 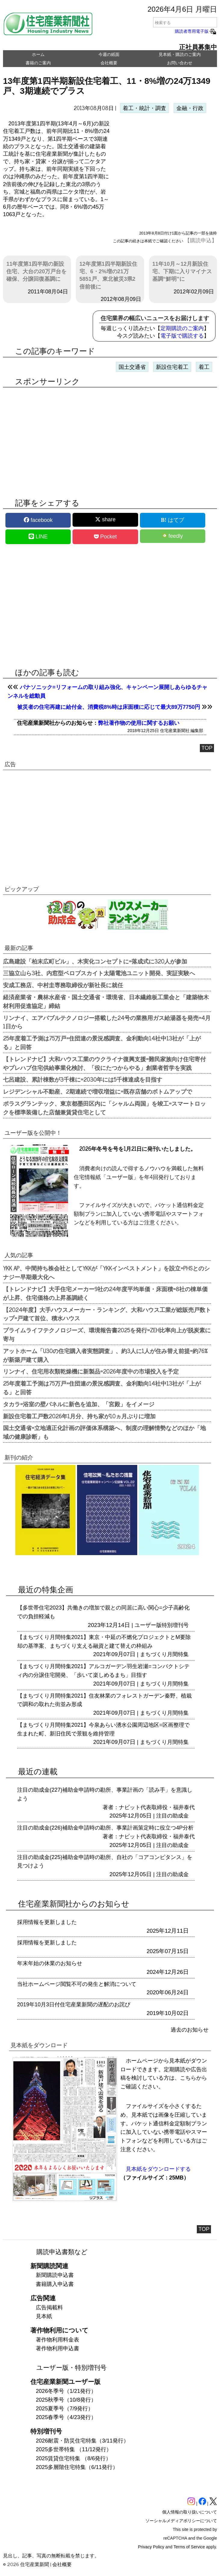 I want to click on Terms of Service, so click(x=189, y=2546).